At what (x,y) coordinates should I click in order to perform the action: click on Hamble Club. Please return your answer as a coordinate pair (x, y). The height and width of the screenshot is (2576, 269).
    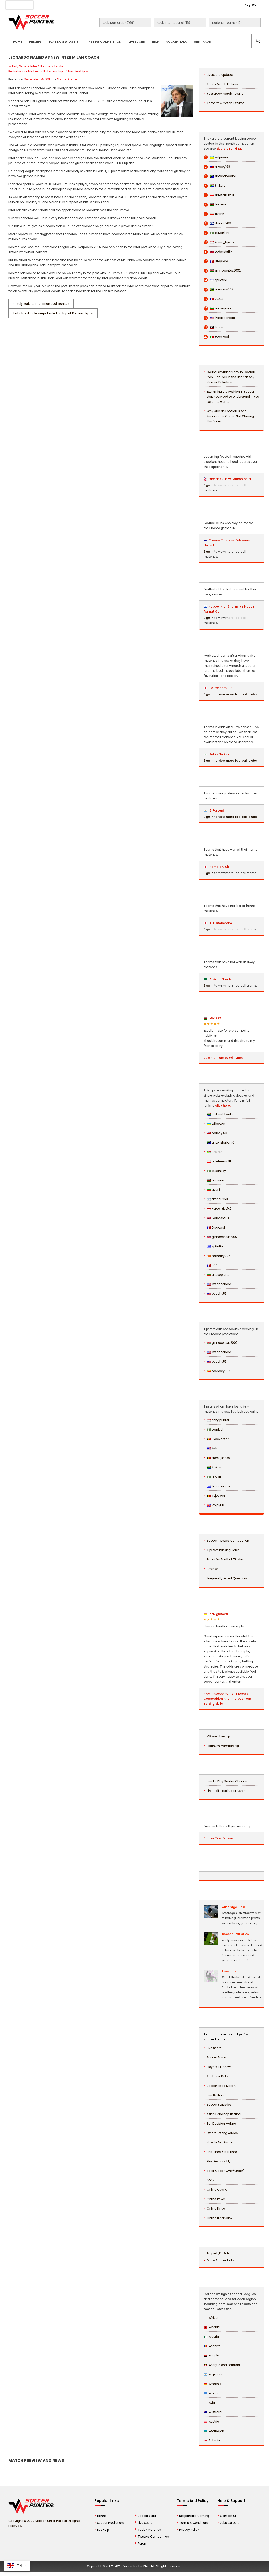
    Looking at the image, I should click on (216, 867).